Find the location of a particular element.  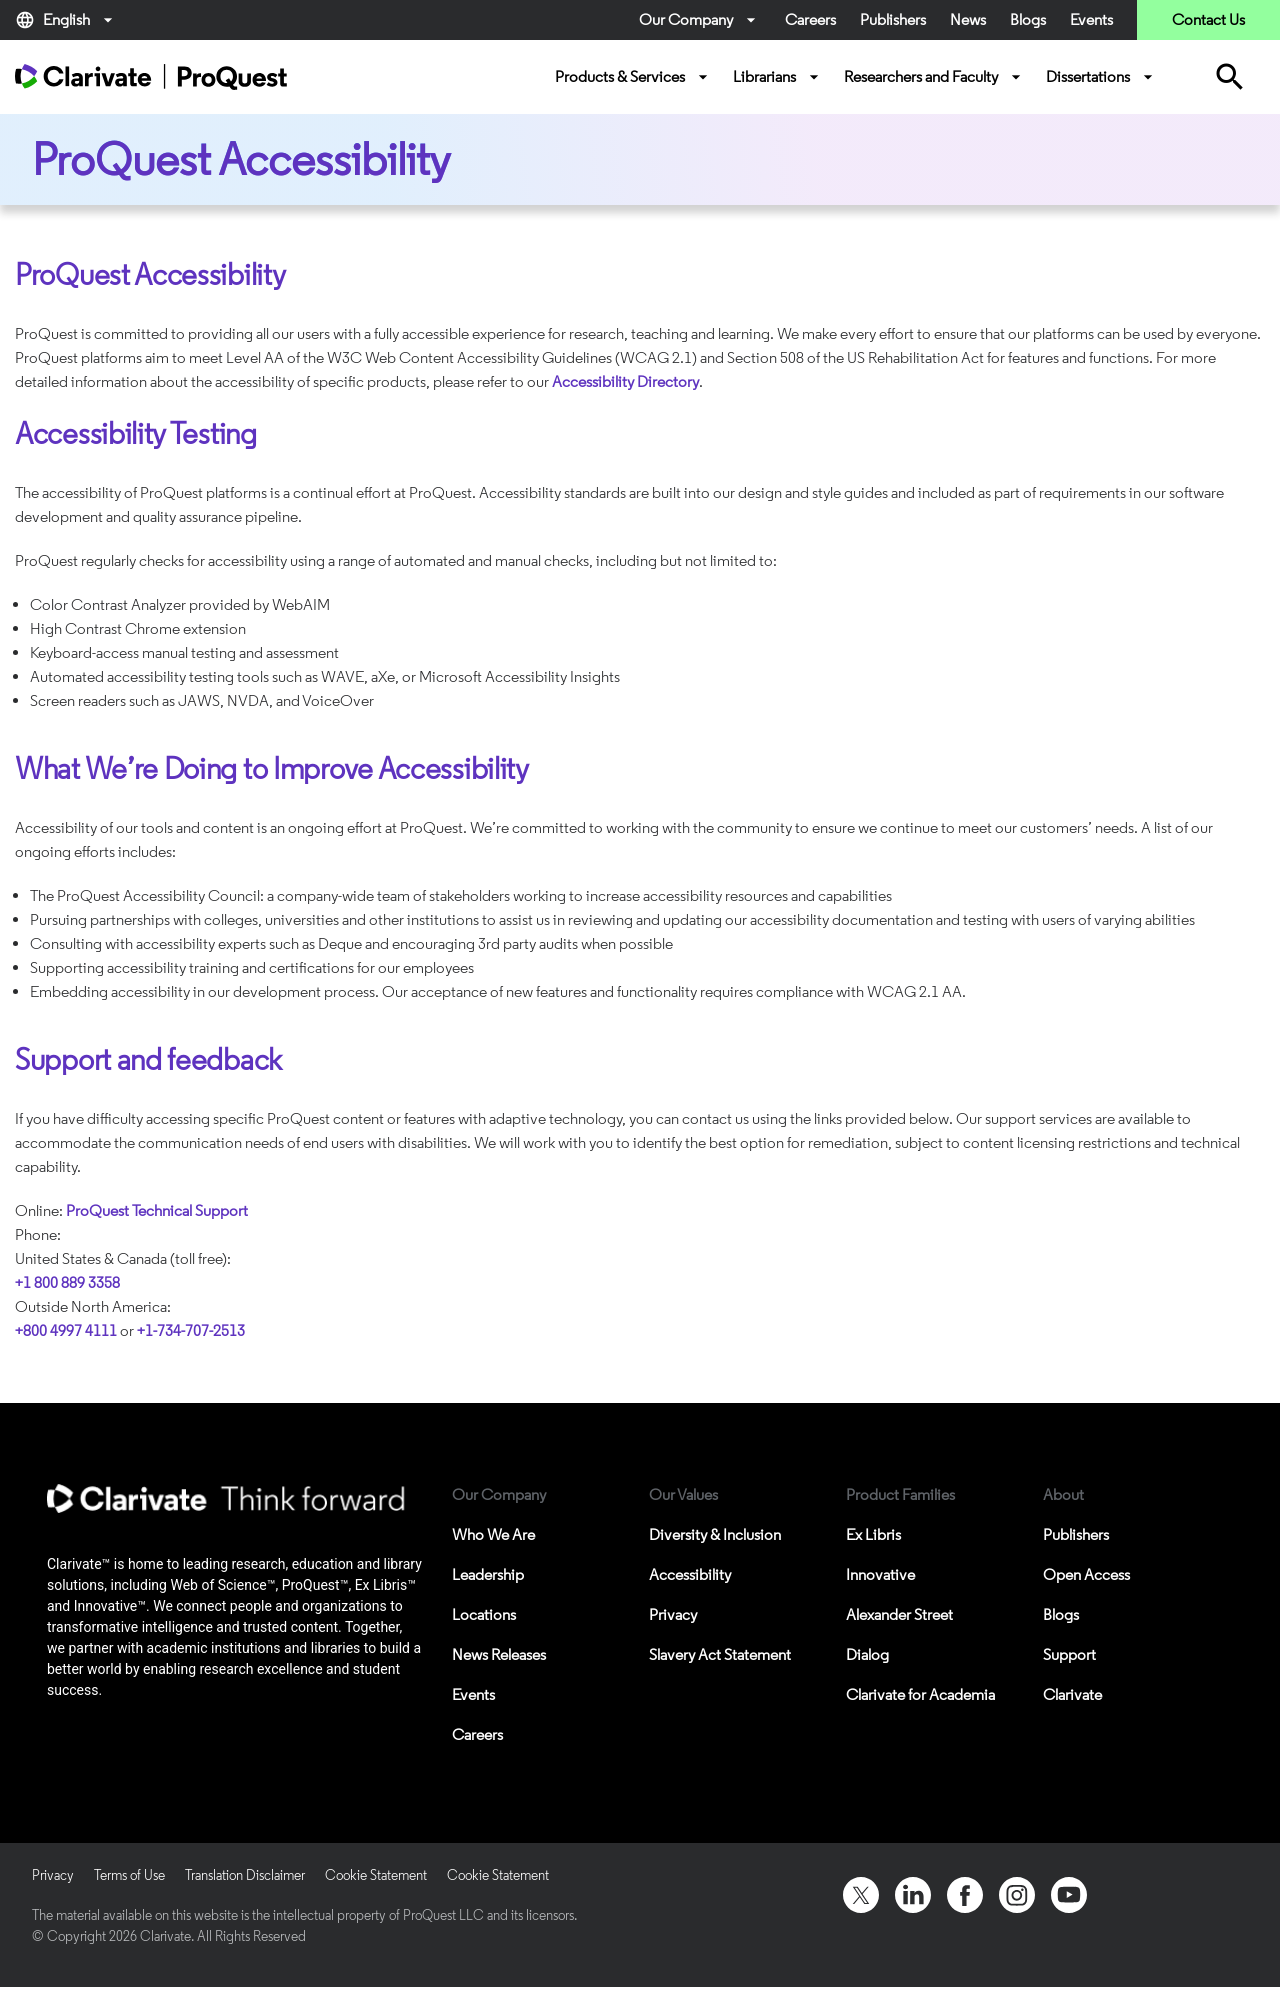

Who We Are is located at coordinates (493, 1534).